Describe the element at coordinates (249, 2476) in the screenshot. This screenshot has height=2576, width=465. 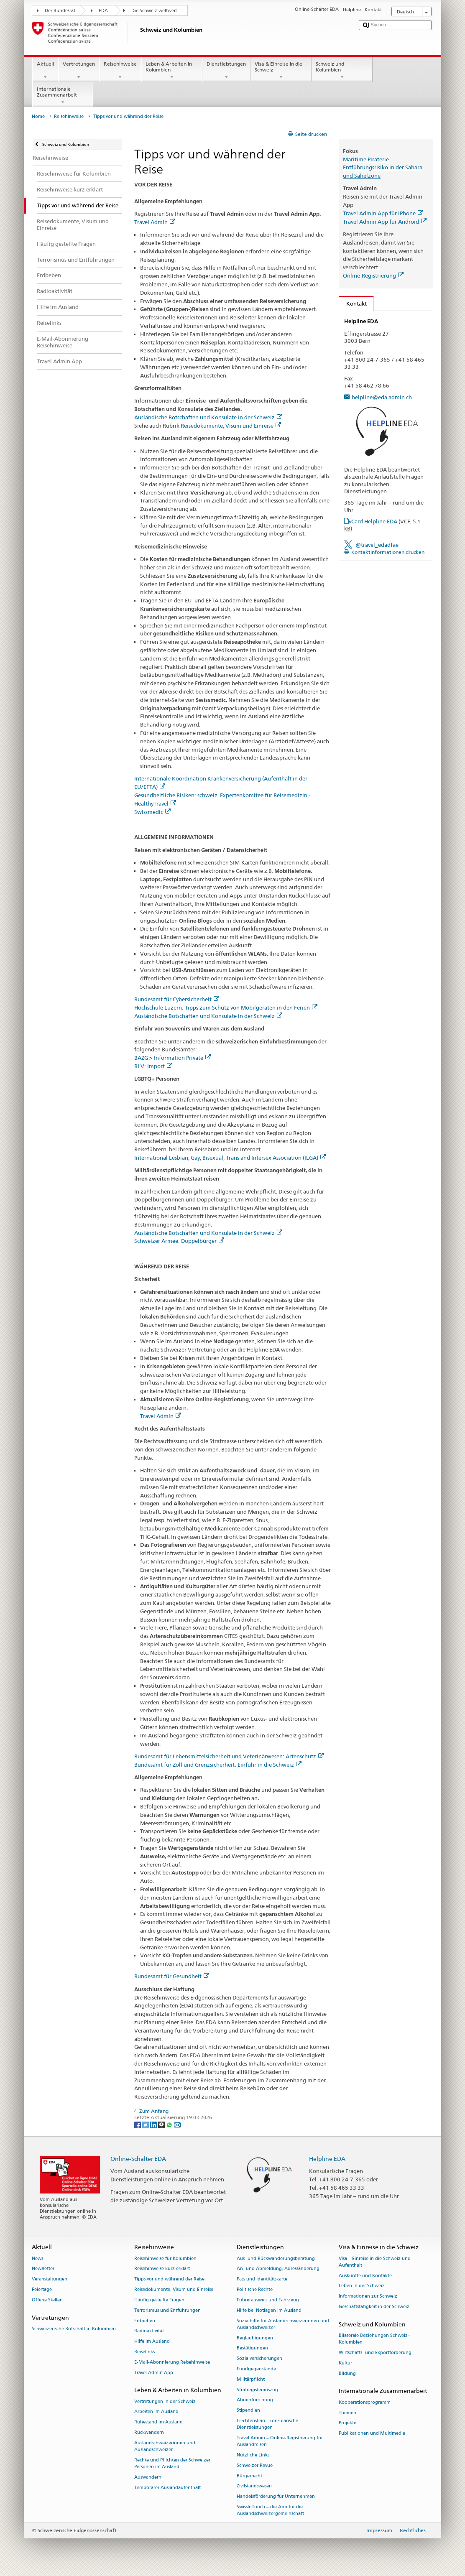
I see `Bürgerrecht` at that location.